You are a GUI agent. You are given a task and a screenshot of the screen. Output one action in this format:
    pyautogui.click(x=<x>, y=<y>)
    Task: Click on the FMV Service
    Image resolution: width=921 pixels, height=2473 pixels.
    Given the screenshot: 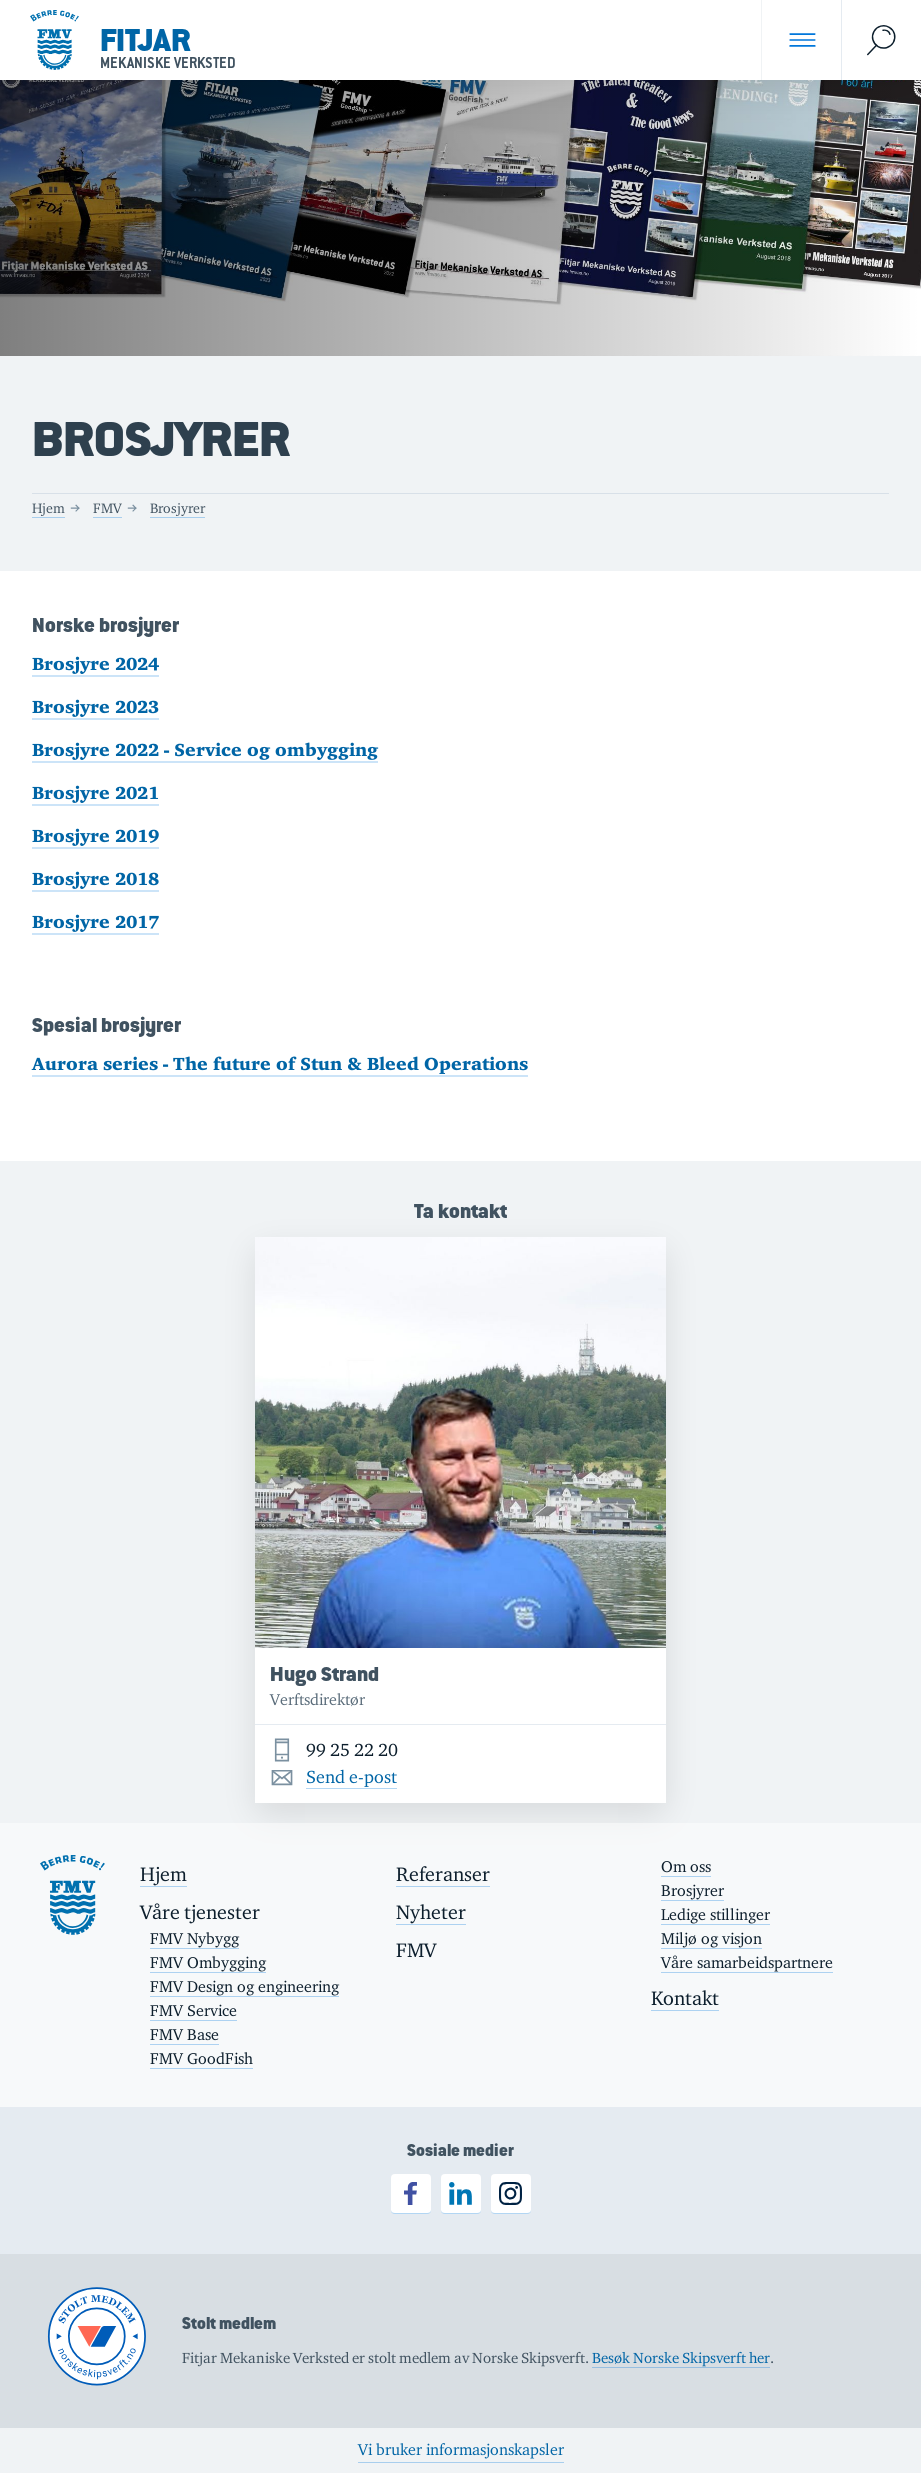 What is the action you would take?
    pyautogui.click(x=193, y=2010)
    